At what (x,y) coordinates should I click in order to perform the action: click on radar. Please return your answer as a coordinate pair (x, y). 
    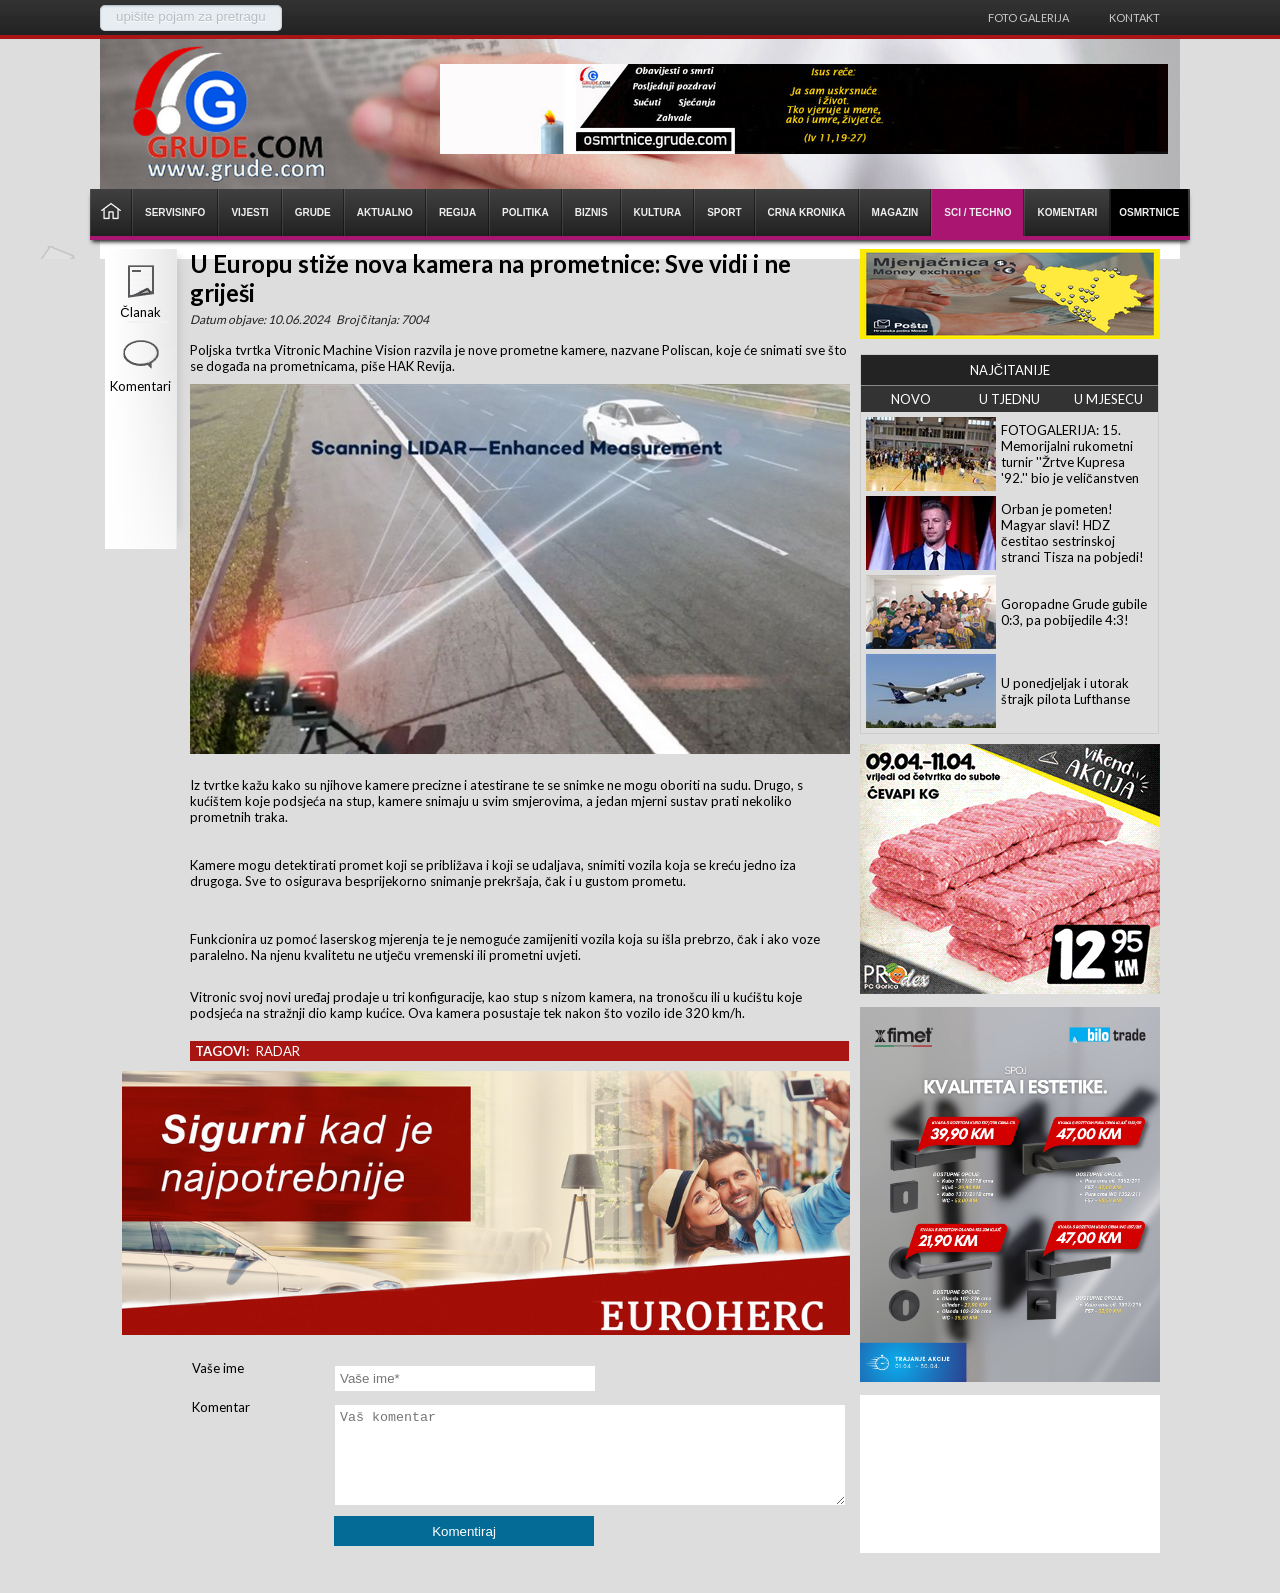
    Looking at the image, I should click on (278, 1051).